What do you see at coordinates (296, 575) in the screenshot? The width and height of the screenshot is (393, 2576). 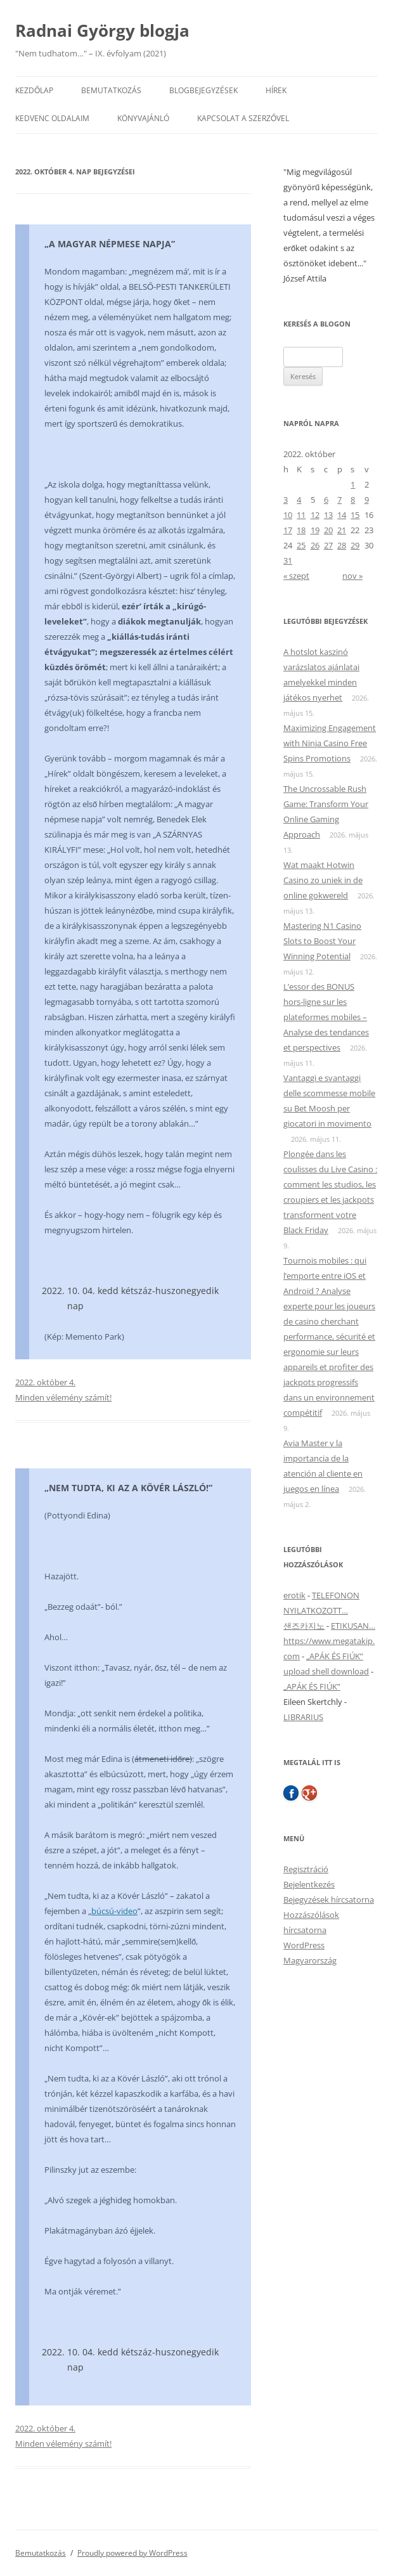 I see `« szept` at bounding box center [296, 575].